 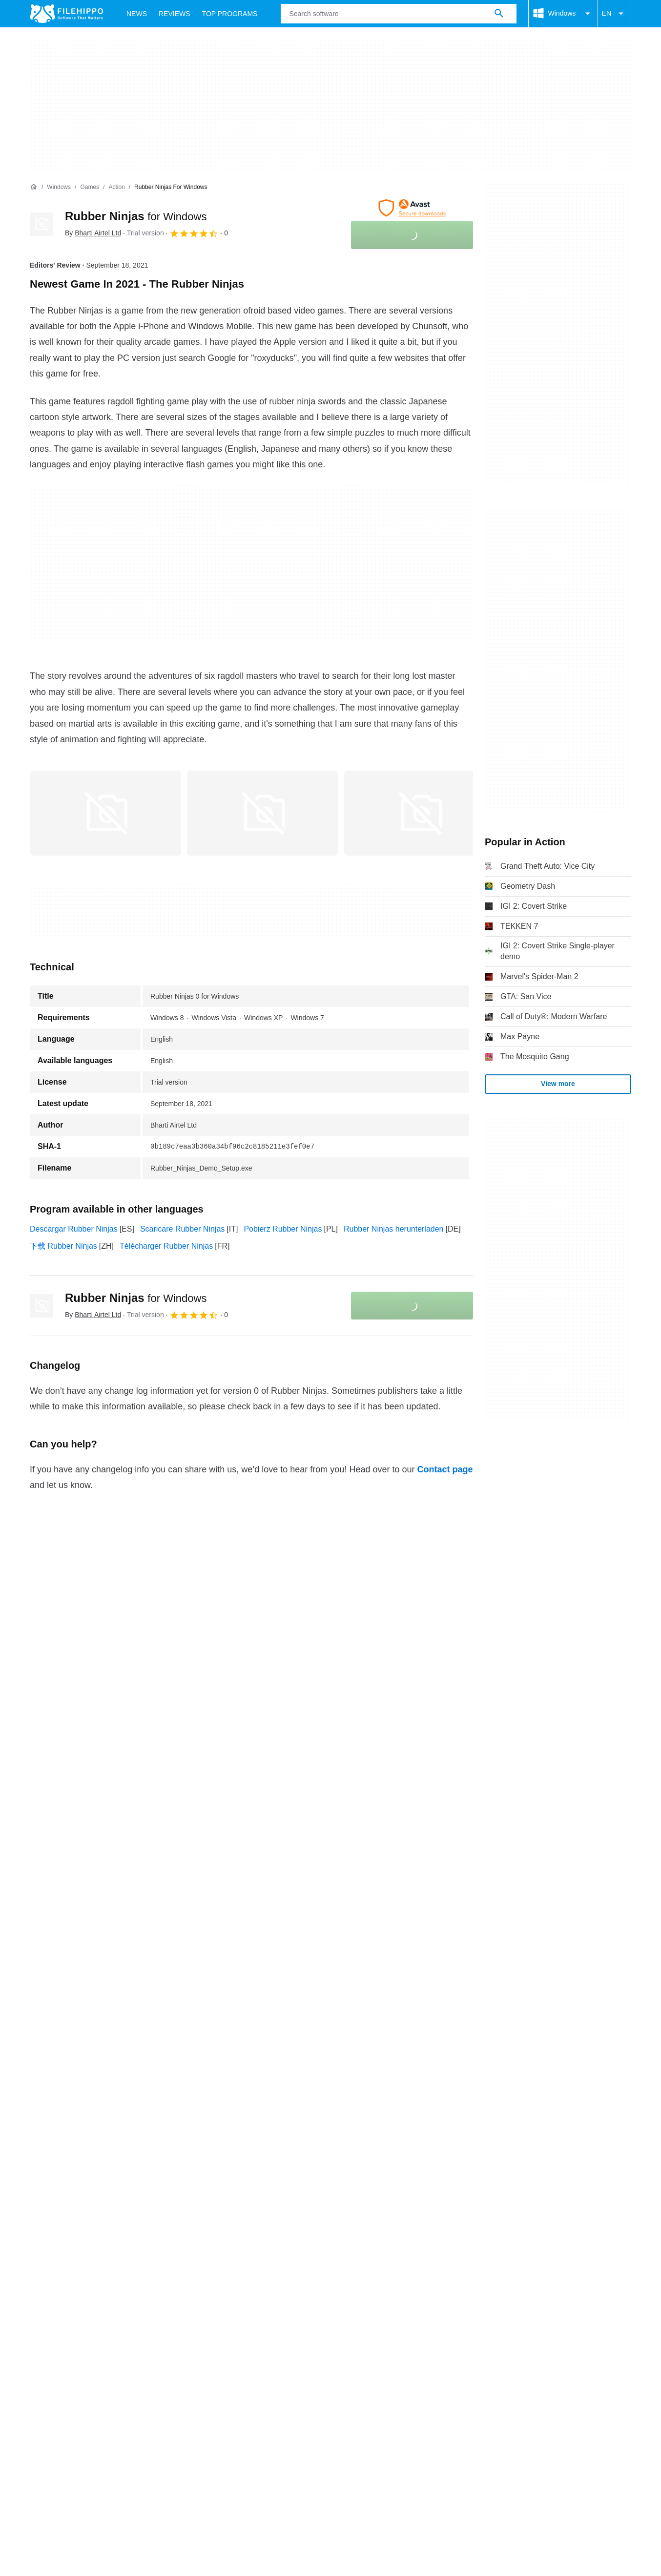 What do you see at coordinates (166, 1246) in the screenshot?
I see `Télécharger Rubber Ninjas` at bounding box center [166, 1246].